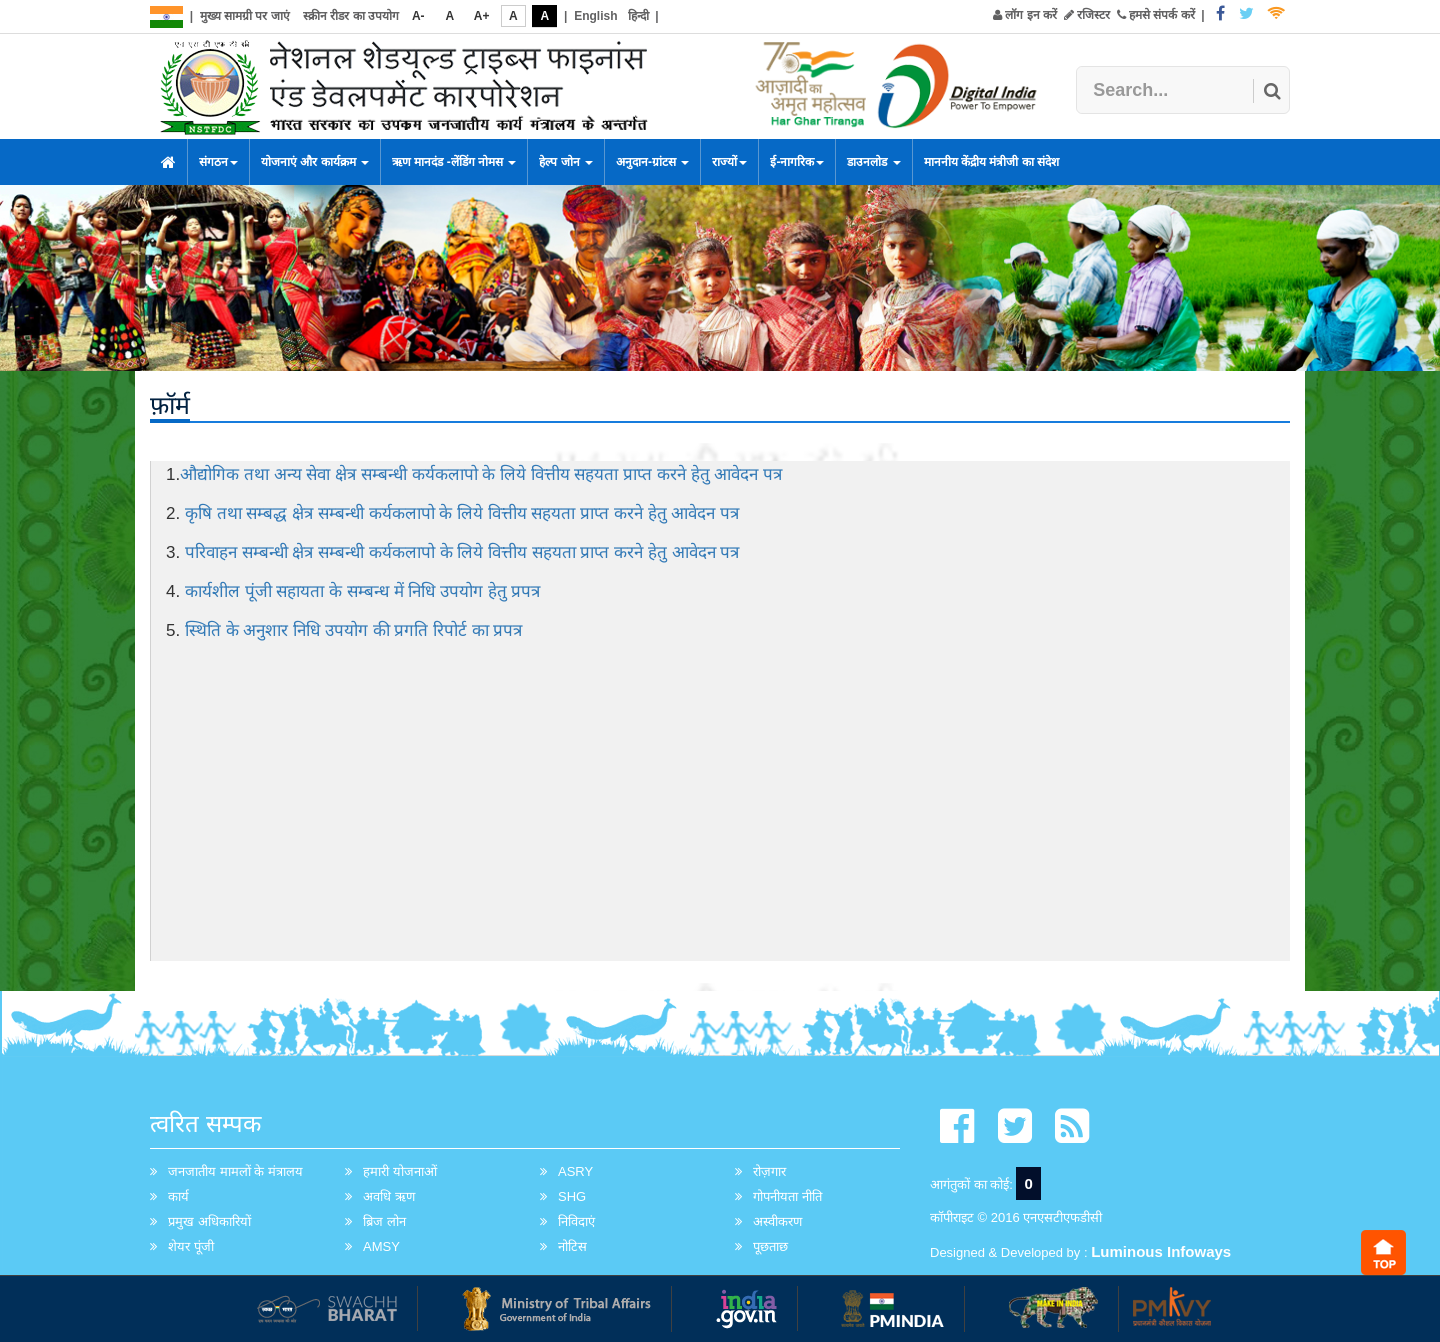 The height and width of the screenshot is (1342, 1440). What do you see at coordinates (576, 1221) in the screenshot?
I see `निविदाएं` at bounding box center [576, 1221].